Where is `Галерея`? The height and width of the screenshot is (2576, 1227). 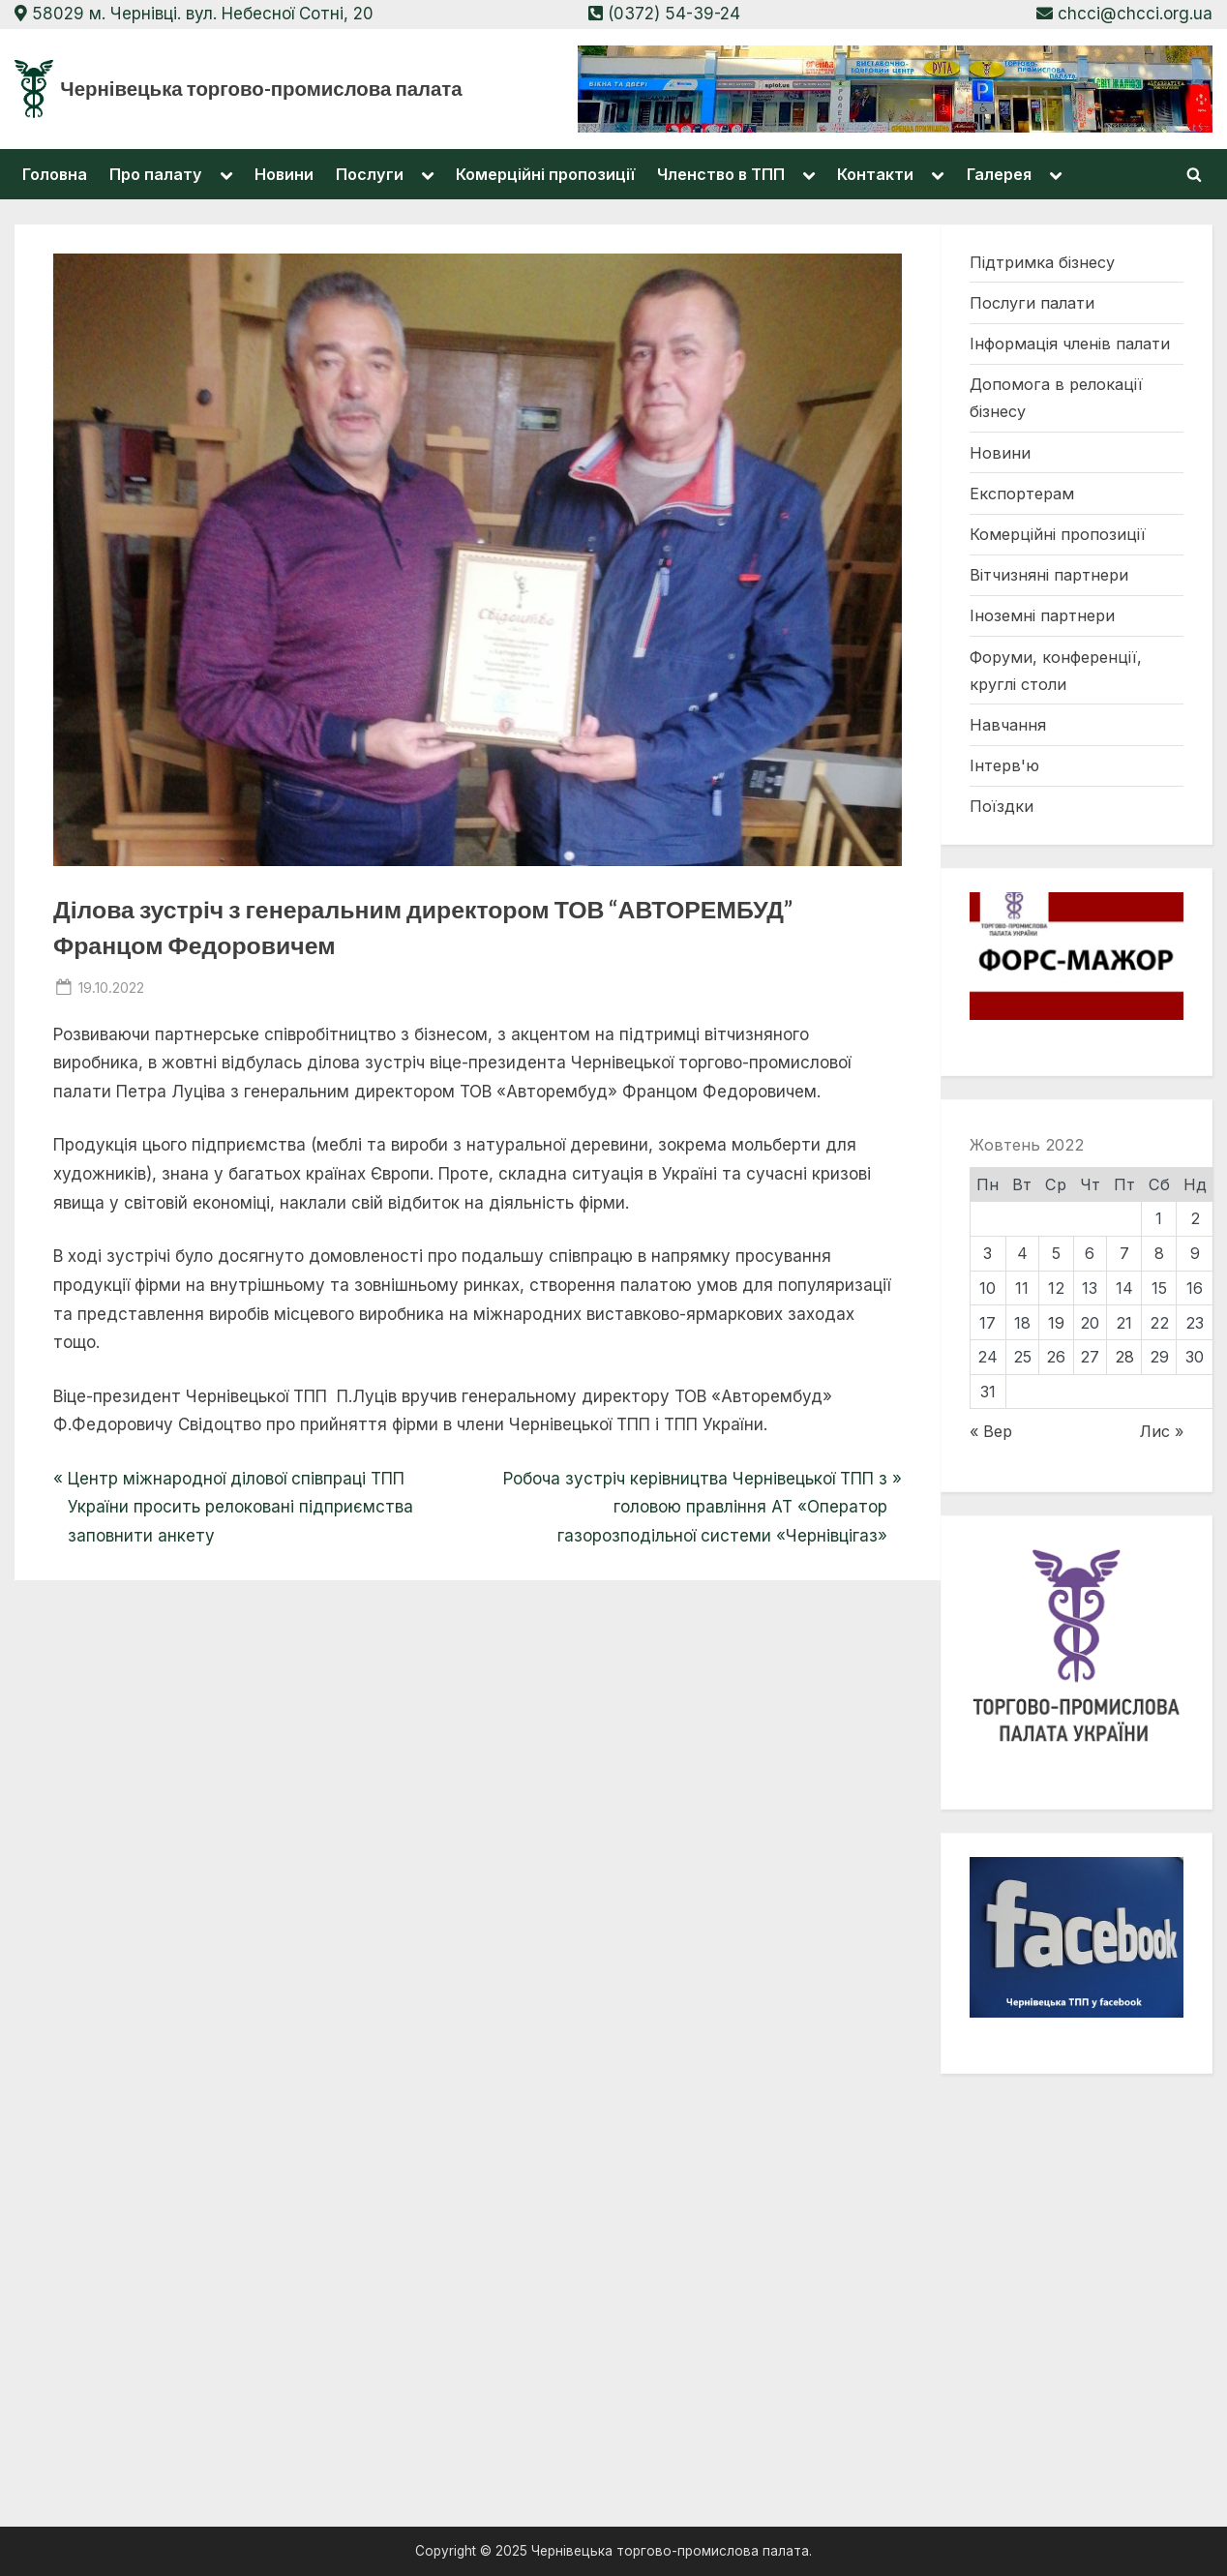 Галерея is located at coordinates (999, 174).